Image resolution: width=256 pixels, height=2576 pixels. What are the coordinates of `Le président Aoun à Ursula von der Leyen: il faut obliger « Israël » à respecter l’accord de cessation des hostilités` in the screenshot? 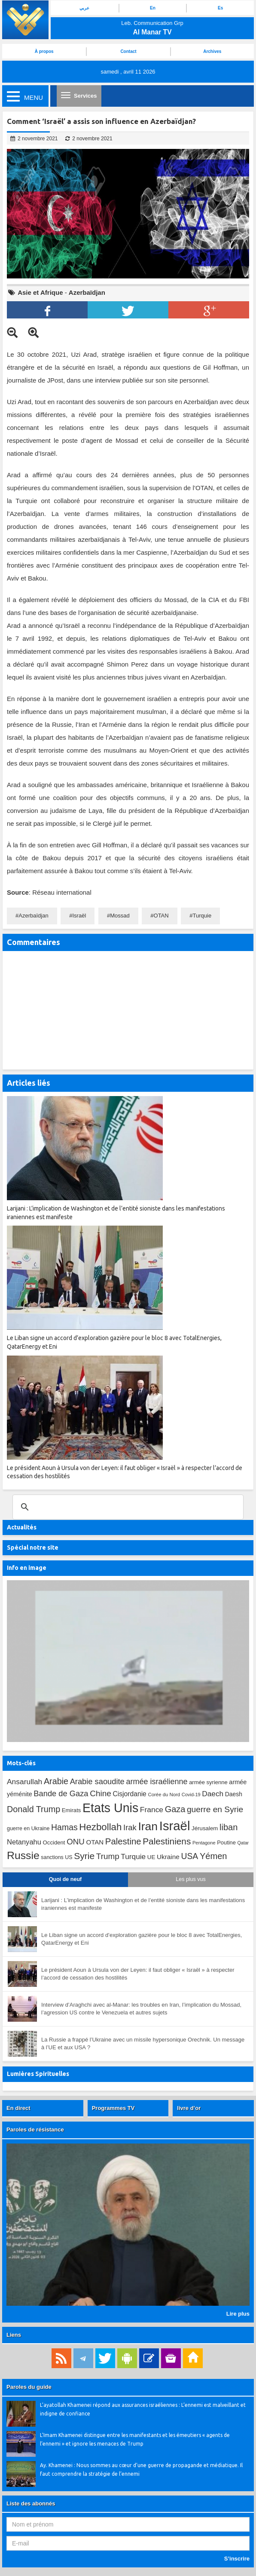 It's located at (138, 1974).